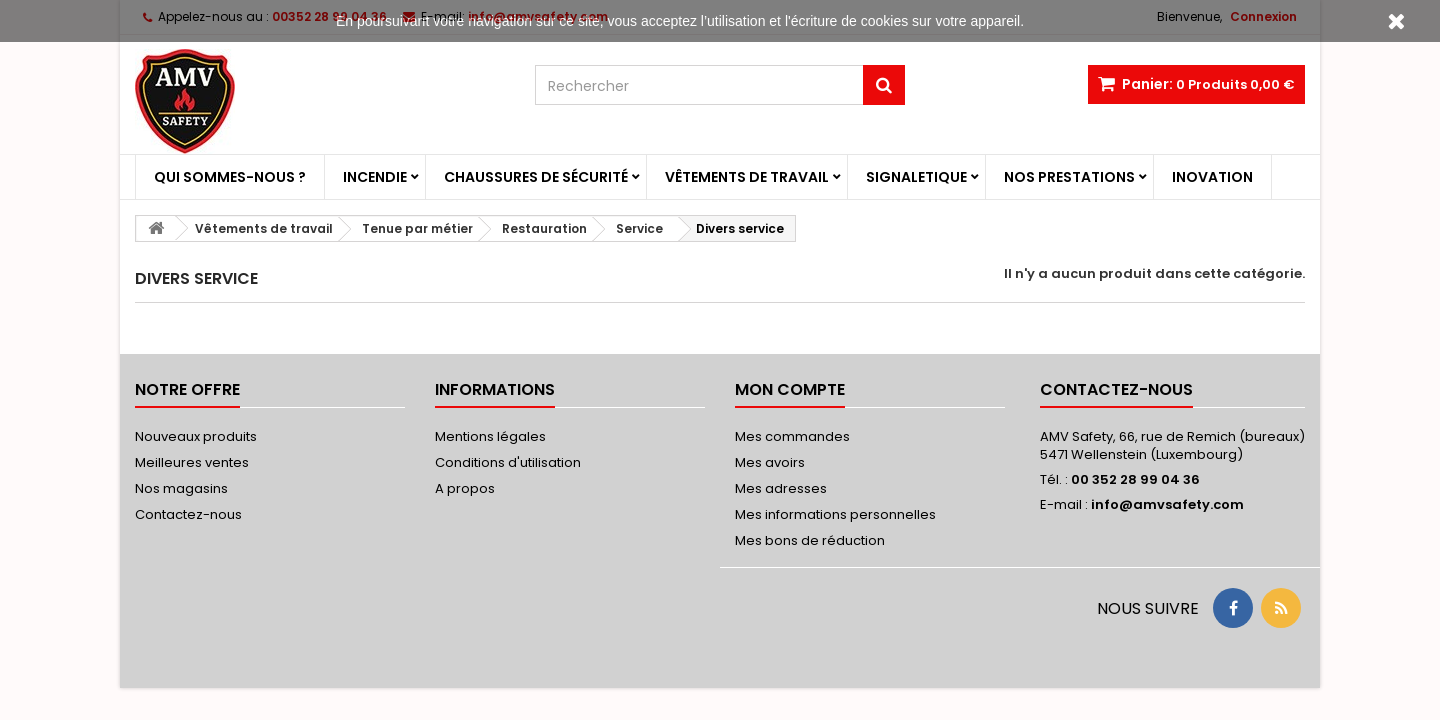 The width and height of the screenshot is (1440, 720). I want to click on Nouveaux produits, so click(196, 436).